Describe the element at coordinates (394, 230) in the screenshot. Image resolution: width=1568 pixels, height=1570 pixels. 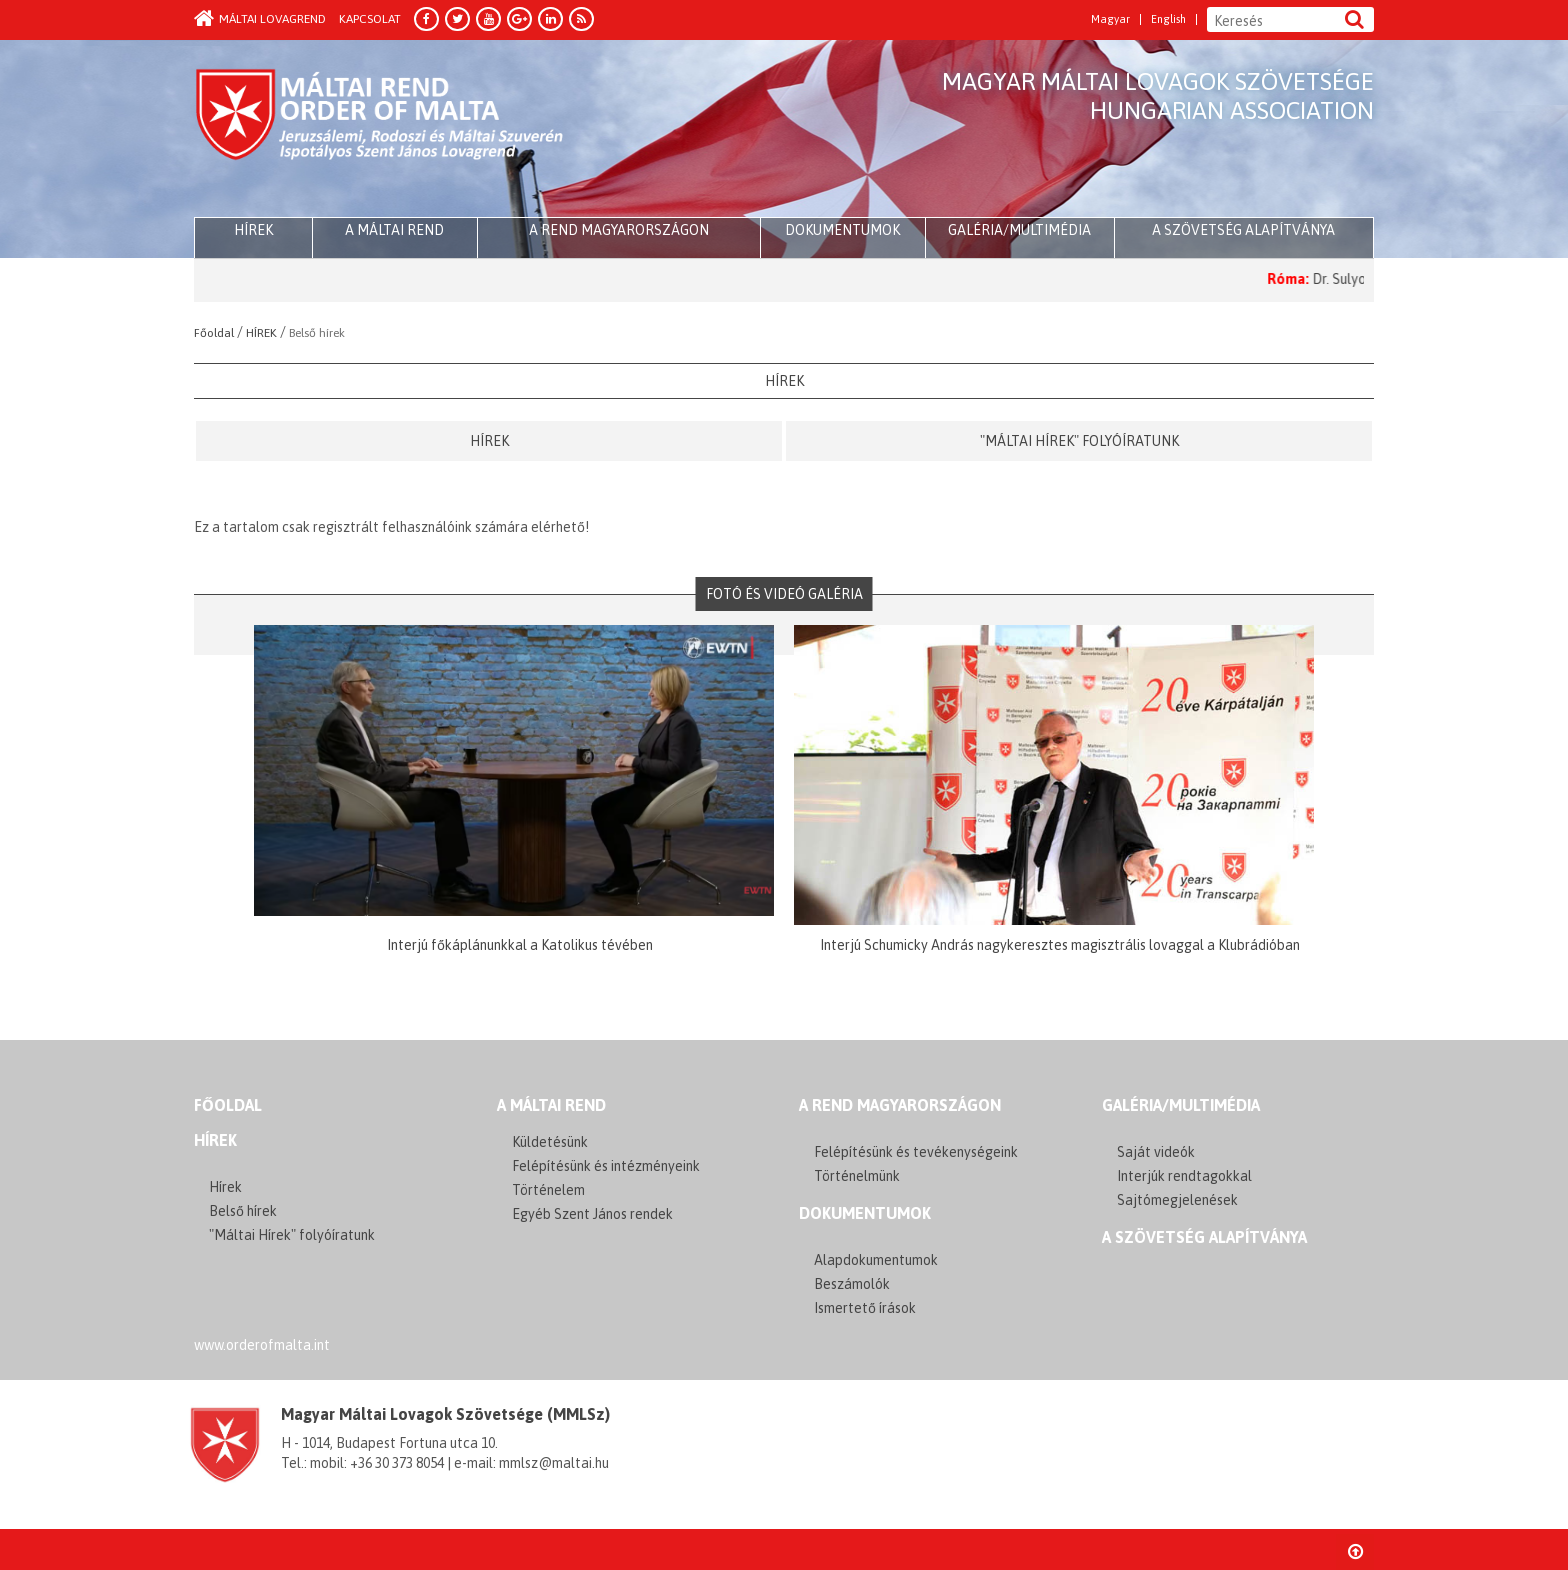
I see `A Máltai Rend` at that location.